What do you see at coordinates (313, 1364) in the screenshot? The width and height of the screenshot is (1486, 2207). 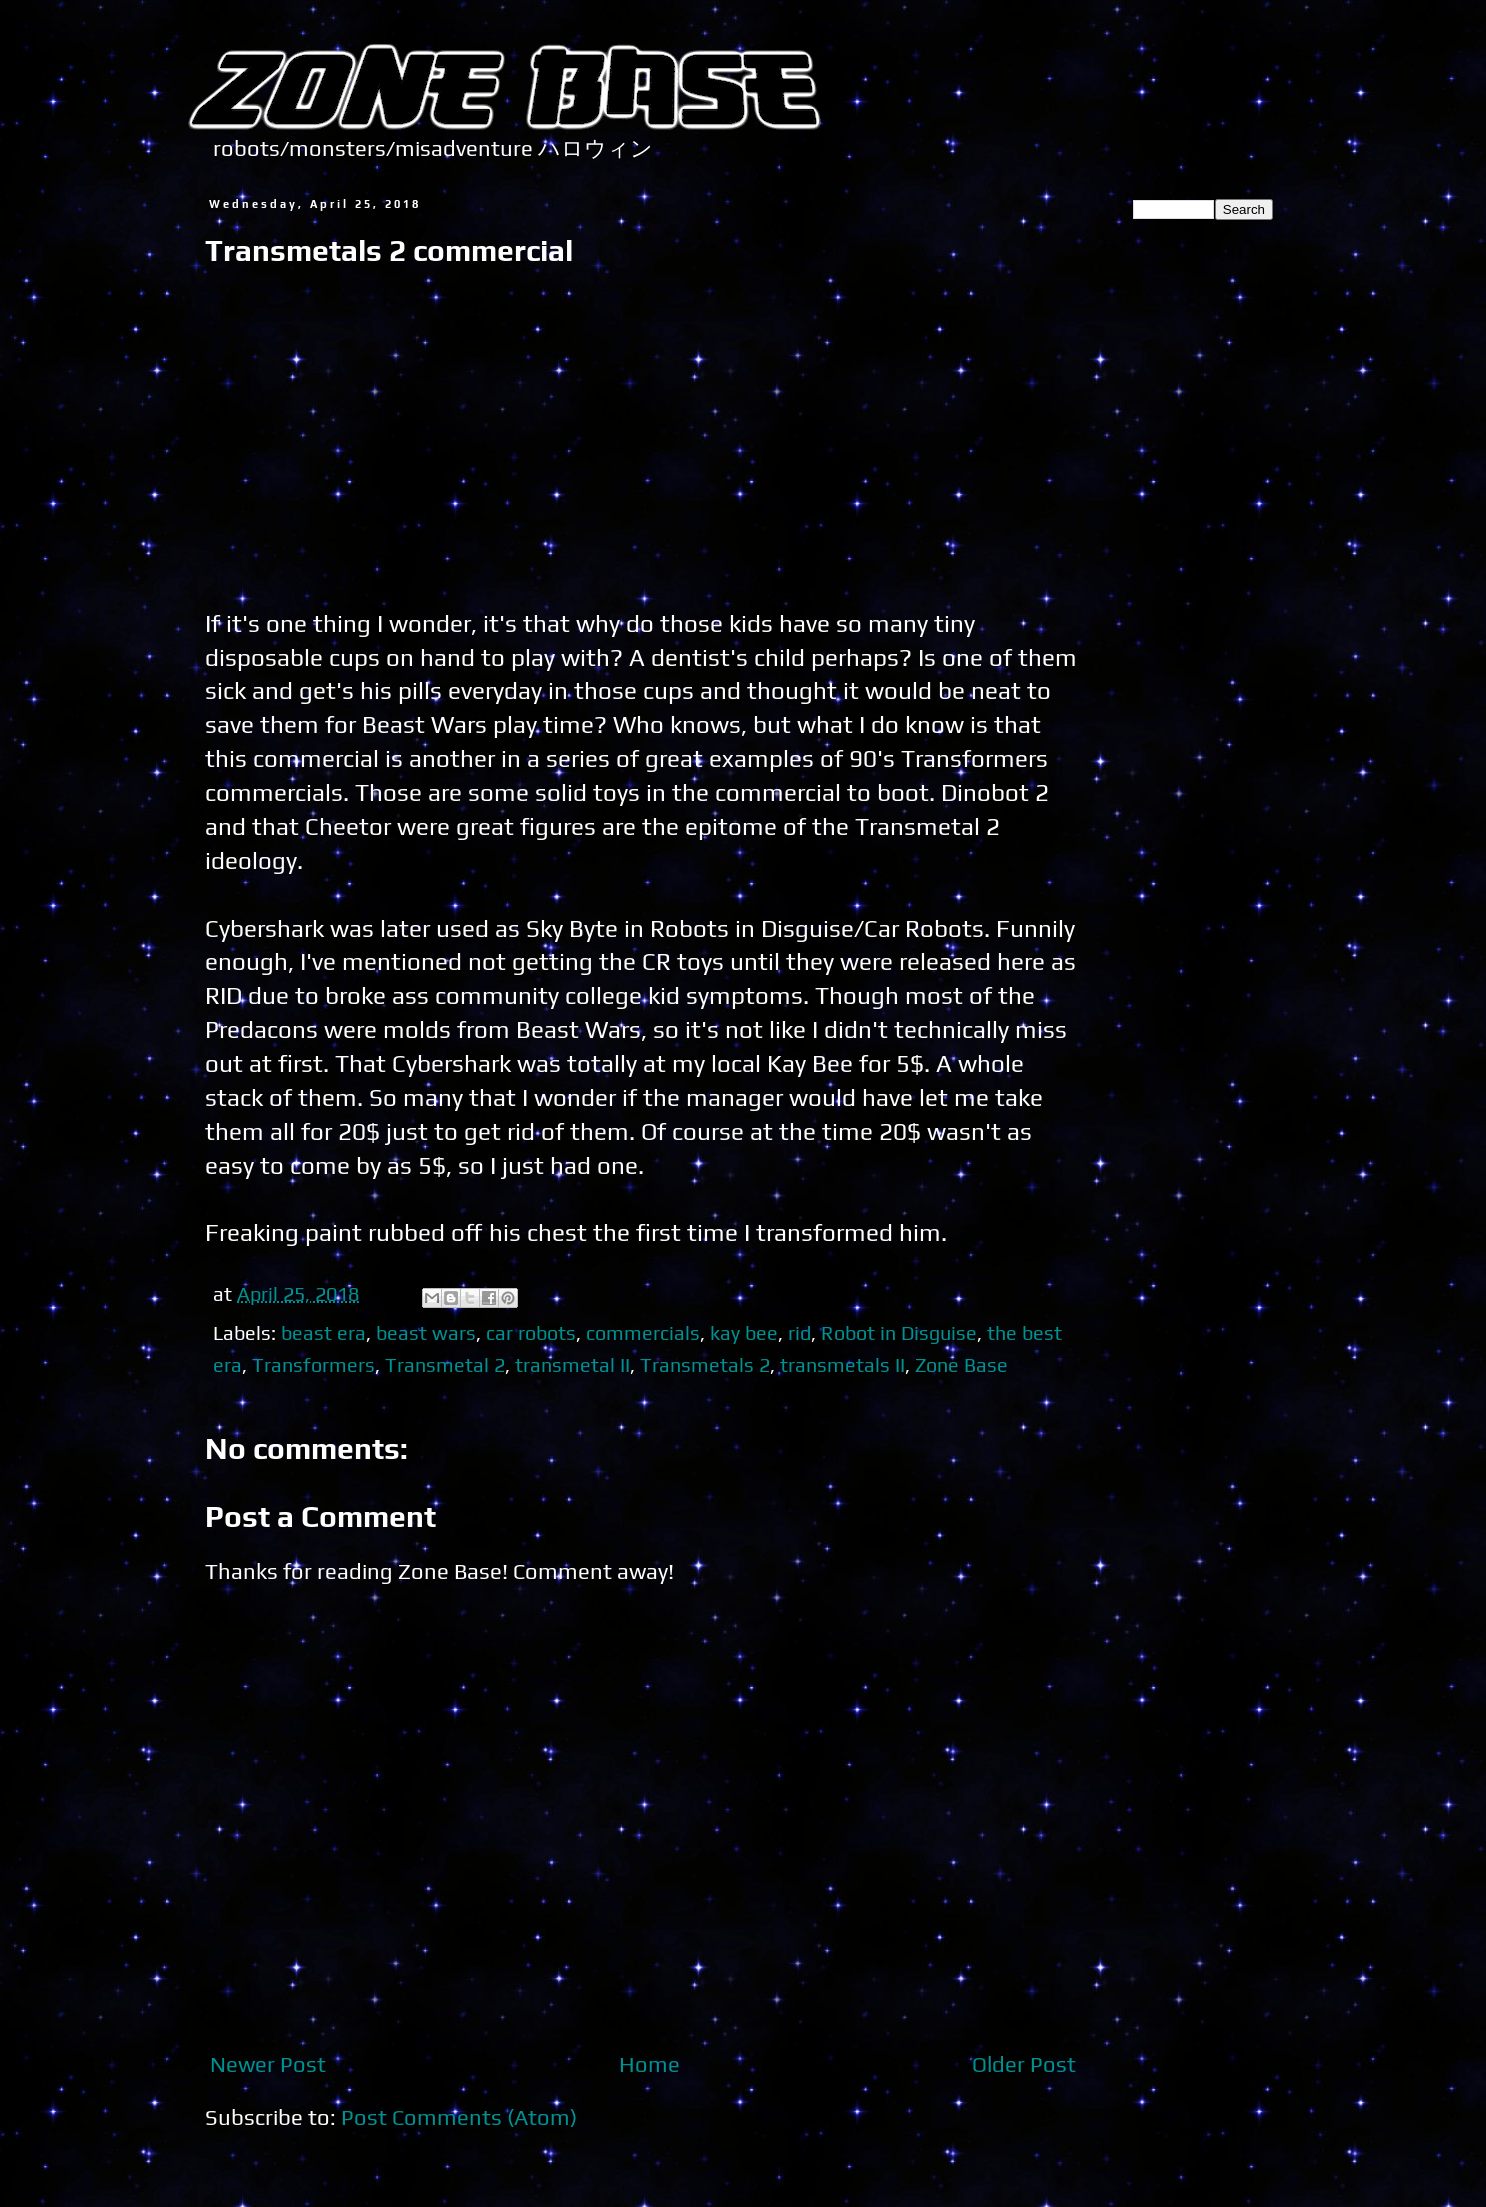 I see `Transformers` at bounding box center [313, 1364].